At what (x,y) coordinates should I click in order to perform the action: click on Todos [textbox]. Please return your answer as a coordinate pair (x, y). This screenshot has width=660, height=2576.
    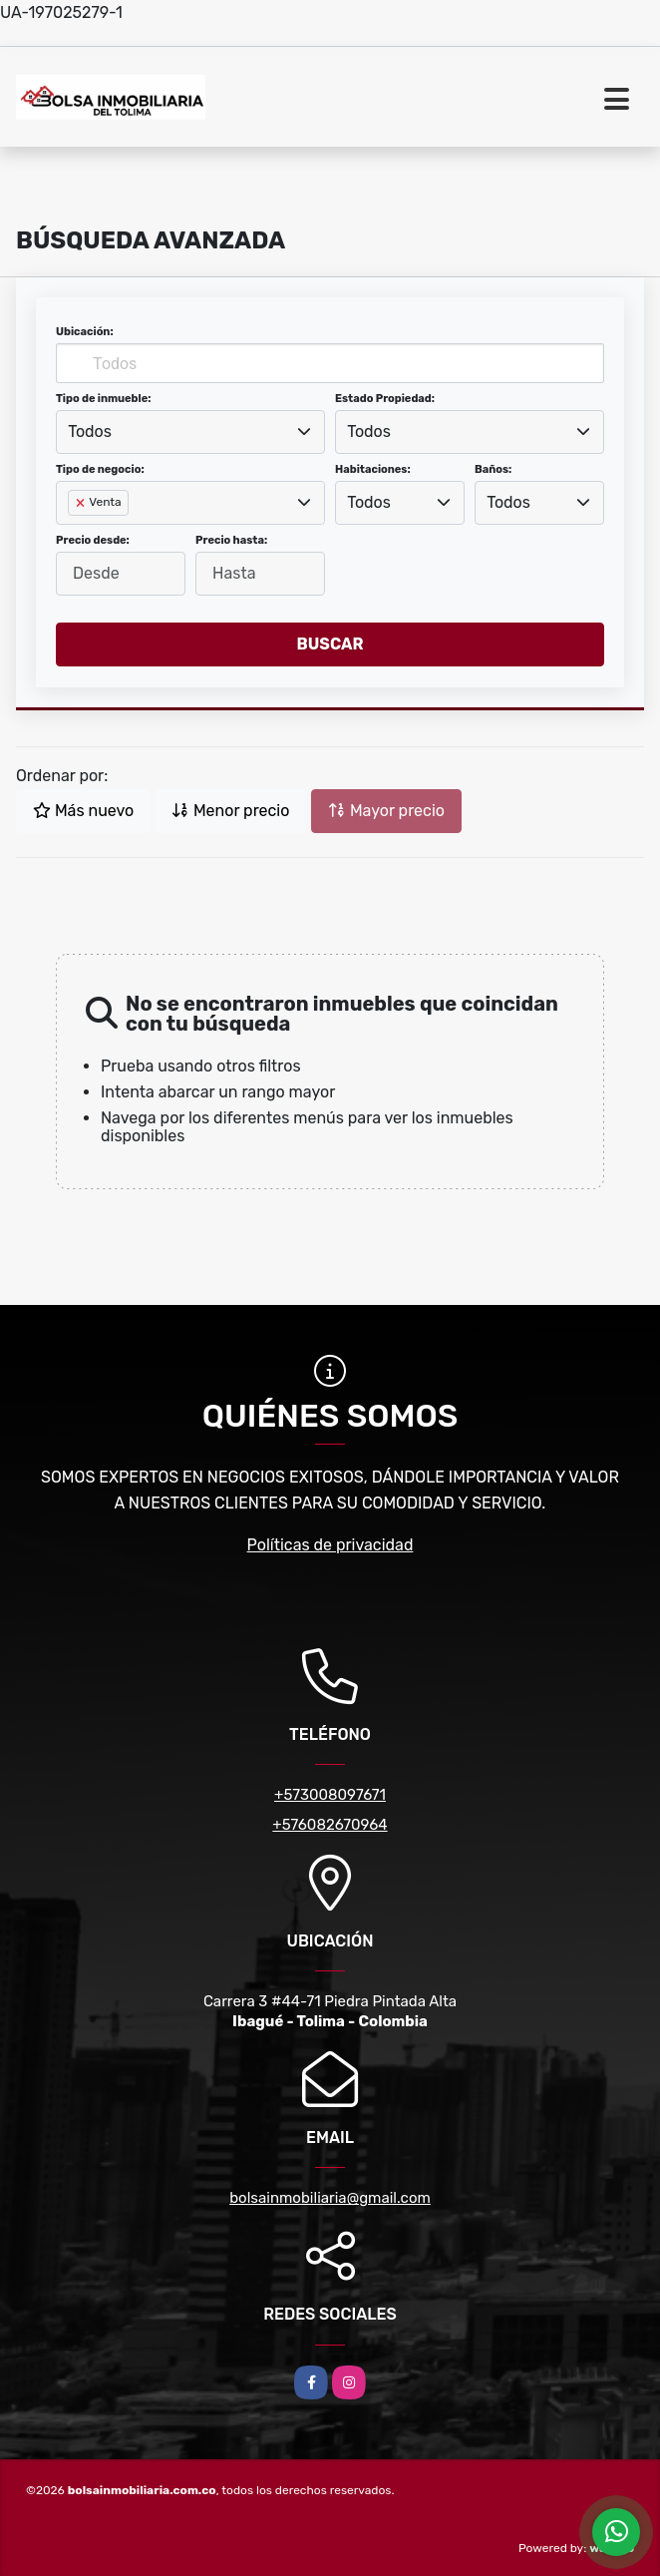
    Looking at the image, I should click on (90, 431).